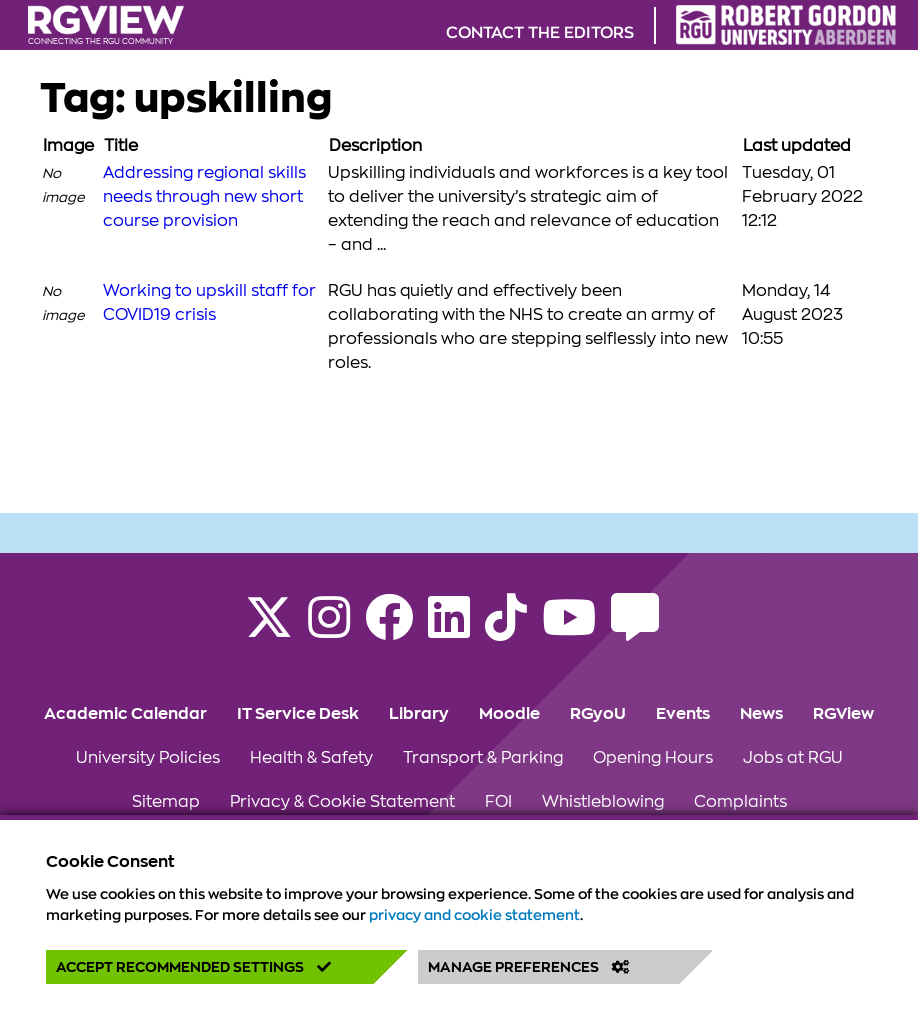  Describe the element at coordinates (529, 967) in the screenshot. I see `Manage Preferences [button]` at that location.